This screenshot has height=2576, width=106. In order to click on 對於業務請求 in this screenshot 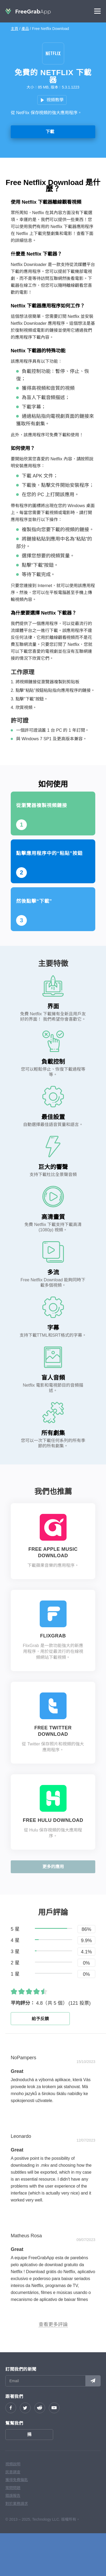, I will do `click(16, 2503)`.